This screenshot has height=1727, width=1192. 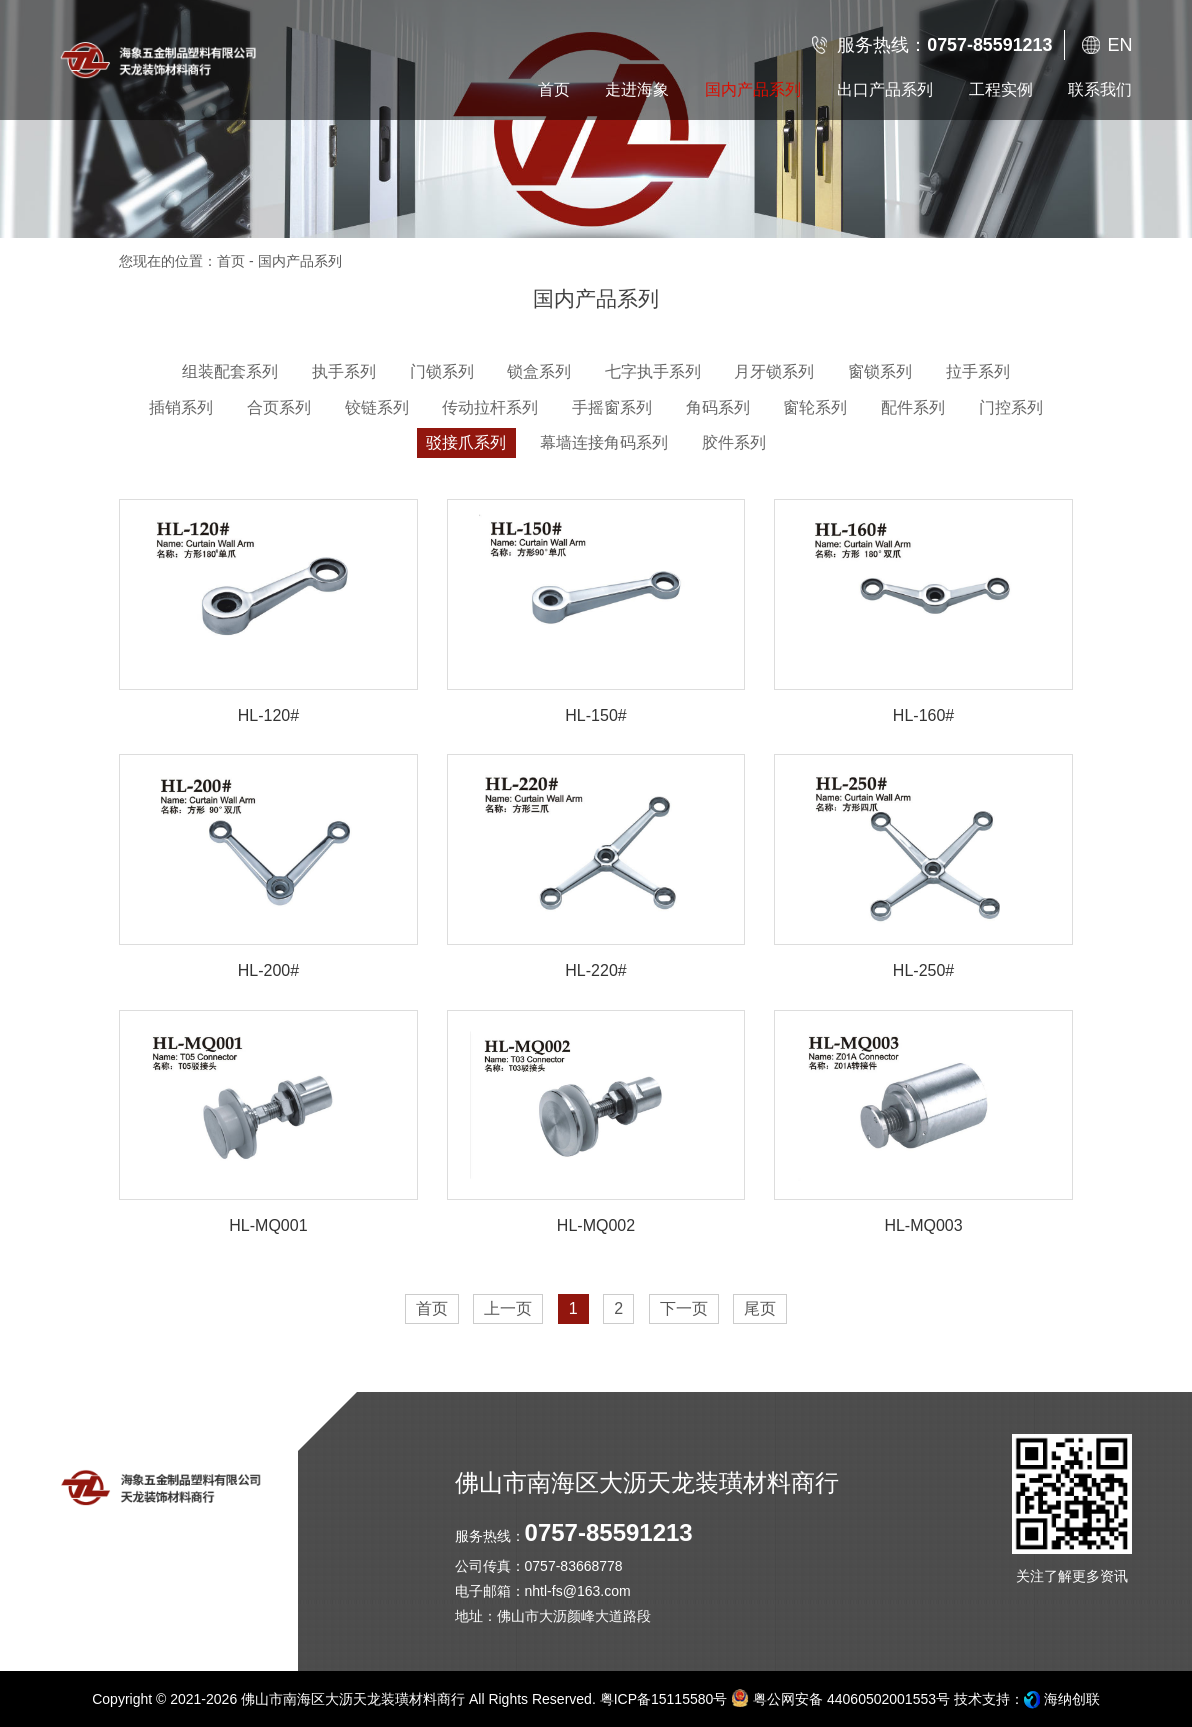 I want to click on 传动拉杆系列, so click(x=490, y=407).